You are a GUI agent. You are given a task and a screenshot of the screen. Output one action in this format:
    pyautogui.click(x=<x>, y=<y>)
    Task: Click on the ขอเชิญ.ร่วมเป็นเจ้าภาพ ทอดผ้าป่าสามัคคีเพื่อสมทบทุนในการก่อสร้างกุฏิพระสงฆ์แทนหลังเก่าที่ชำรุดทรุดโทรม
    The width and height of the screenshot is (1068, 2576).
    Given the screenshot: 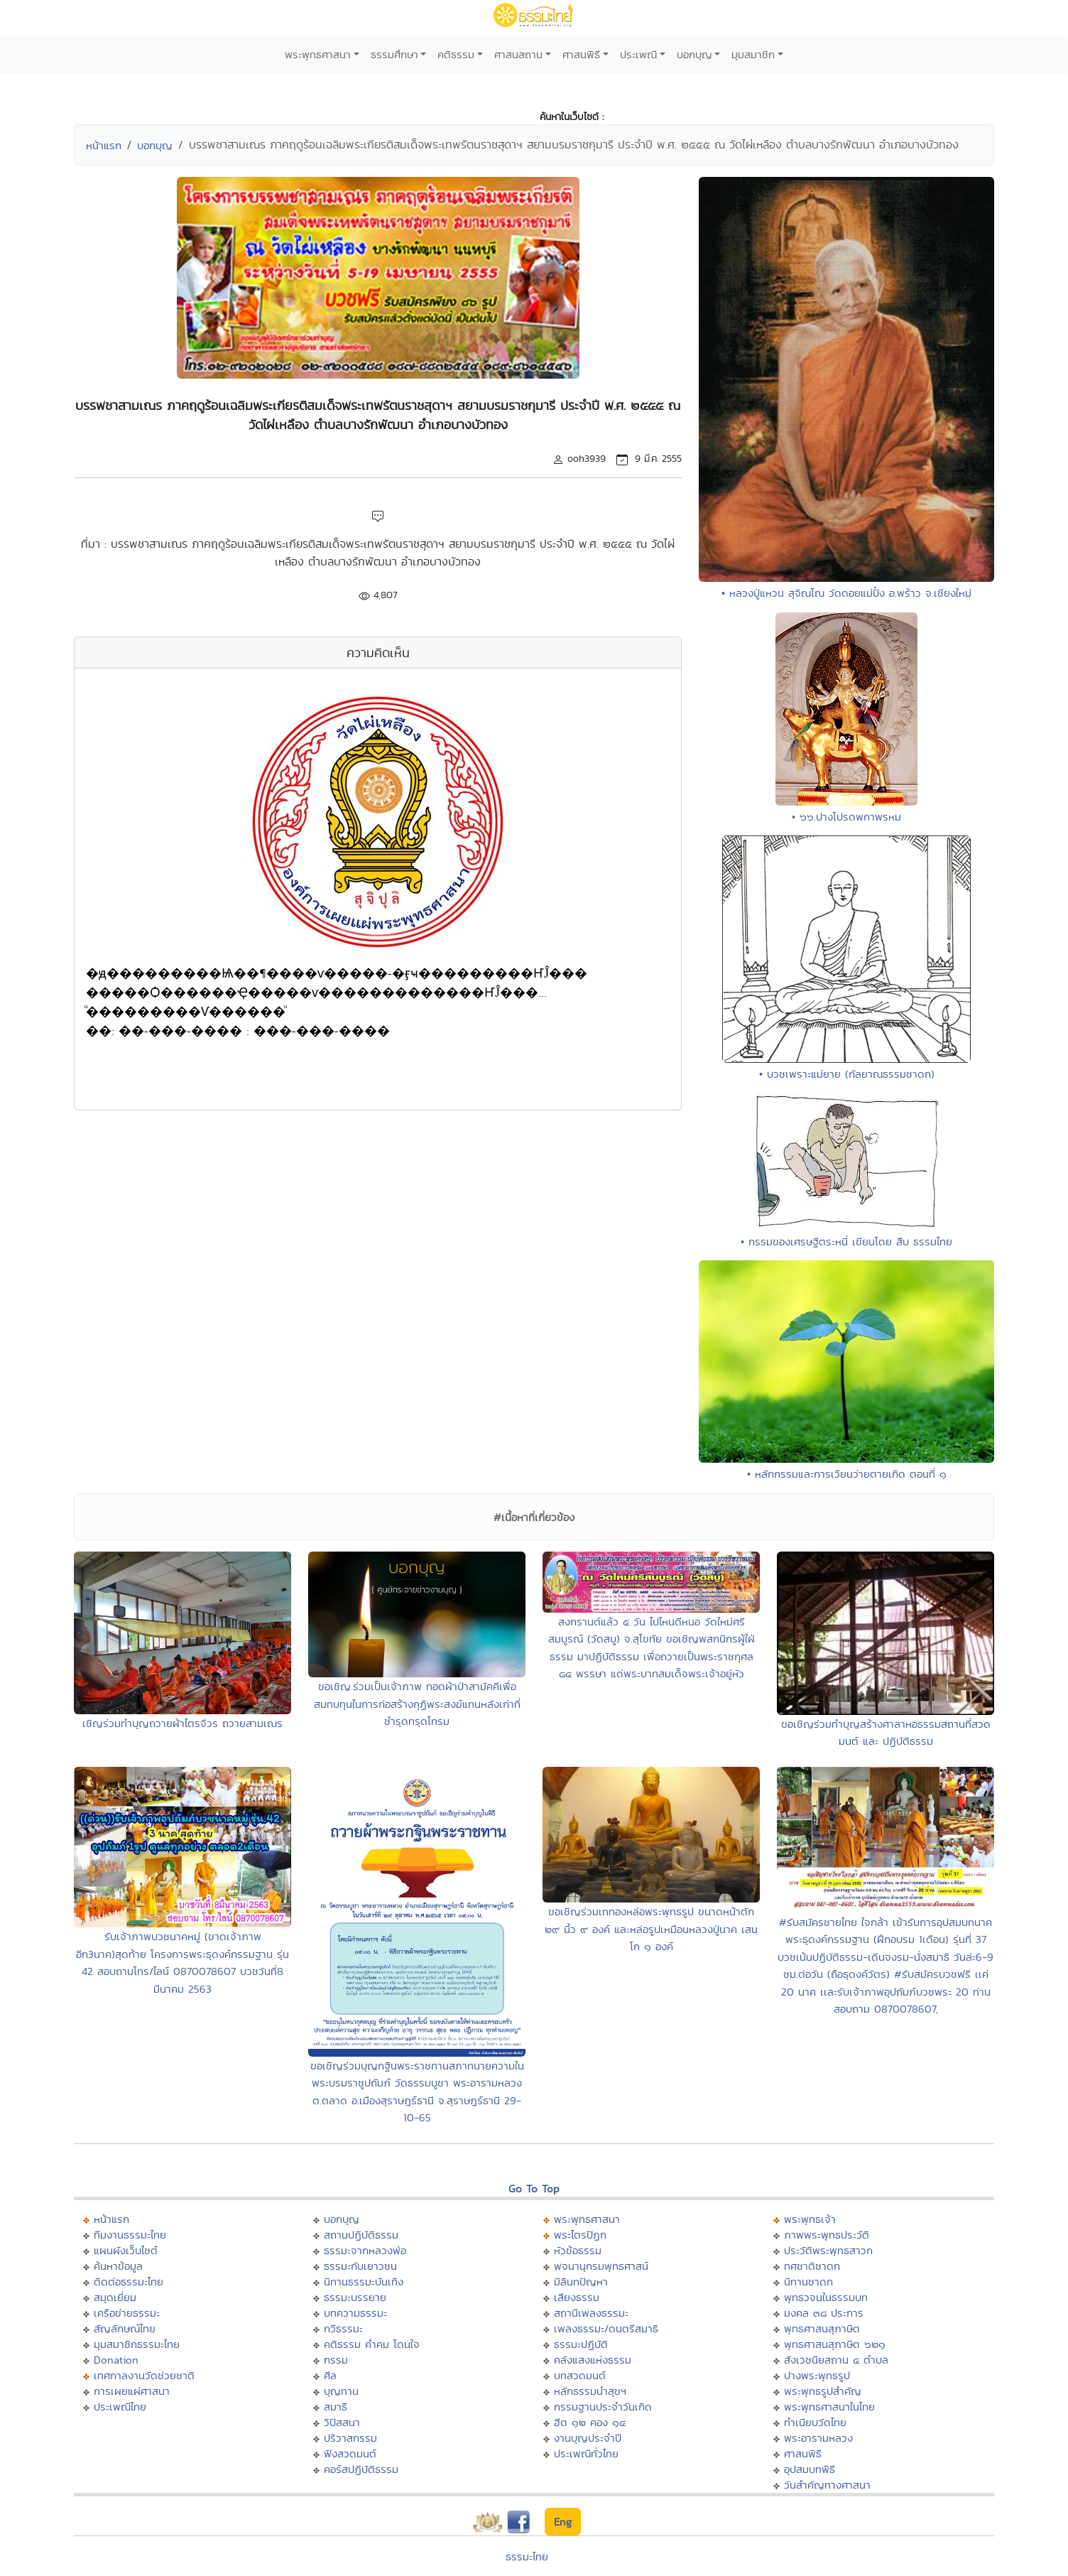 What is the action you would take?
    pyautogui.click(x=417, y=1703)
    